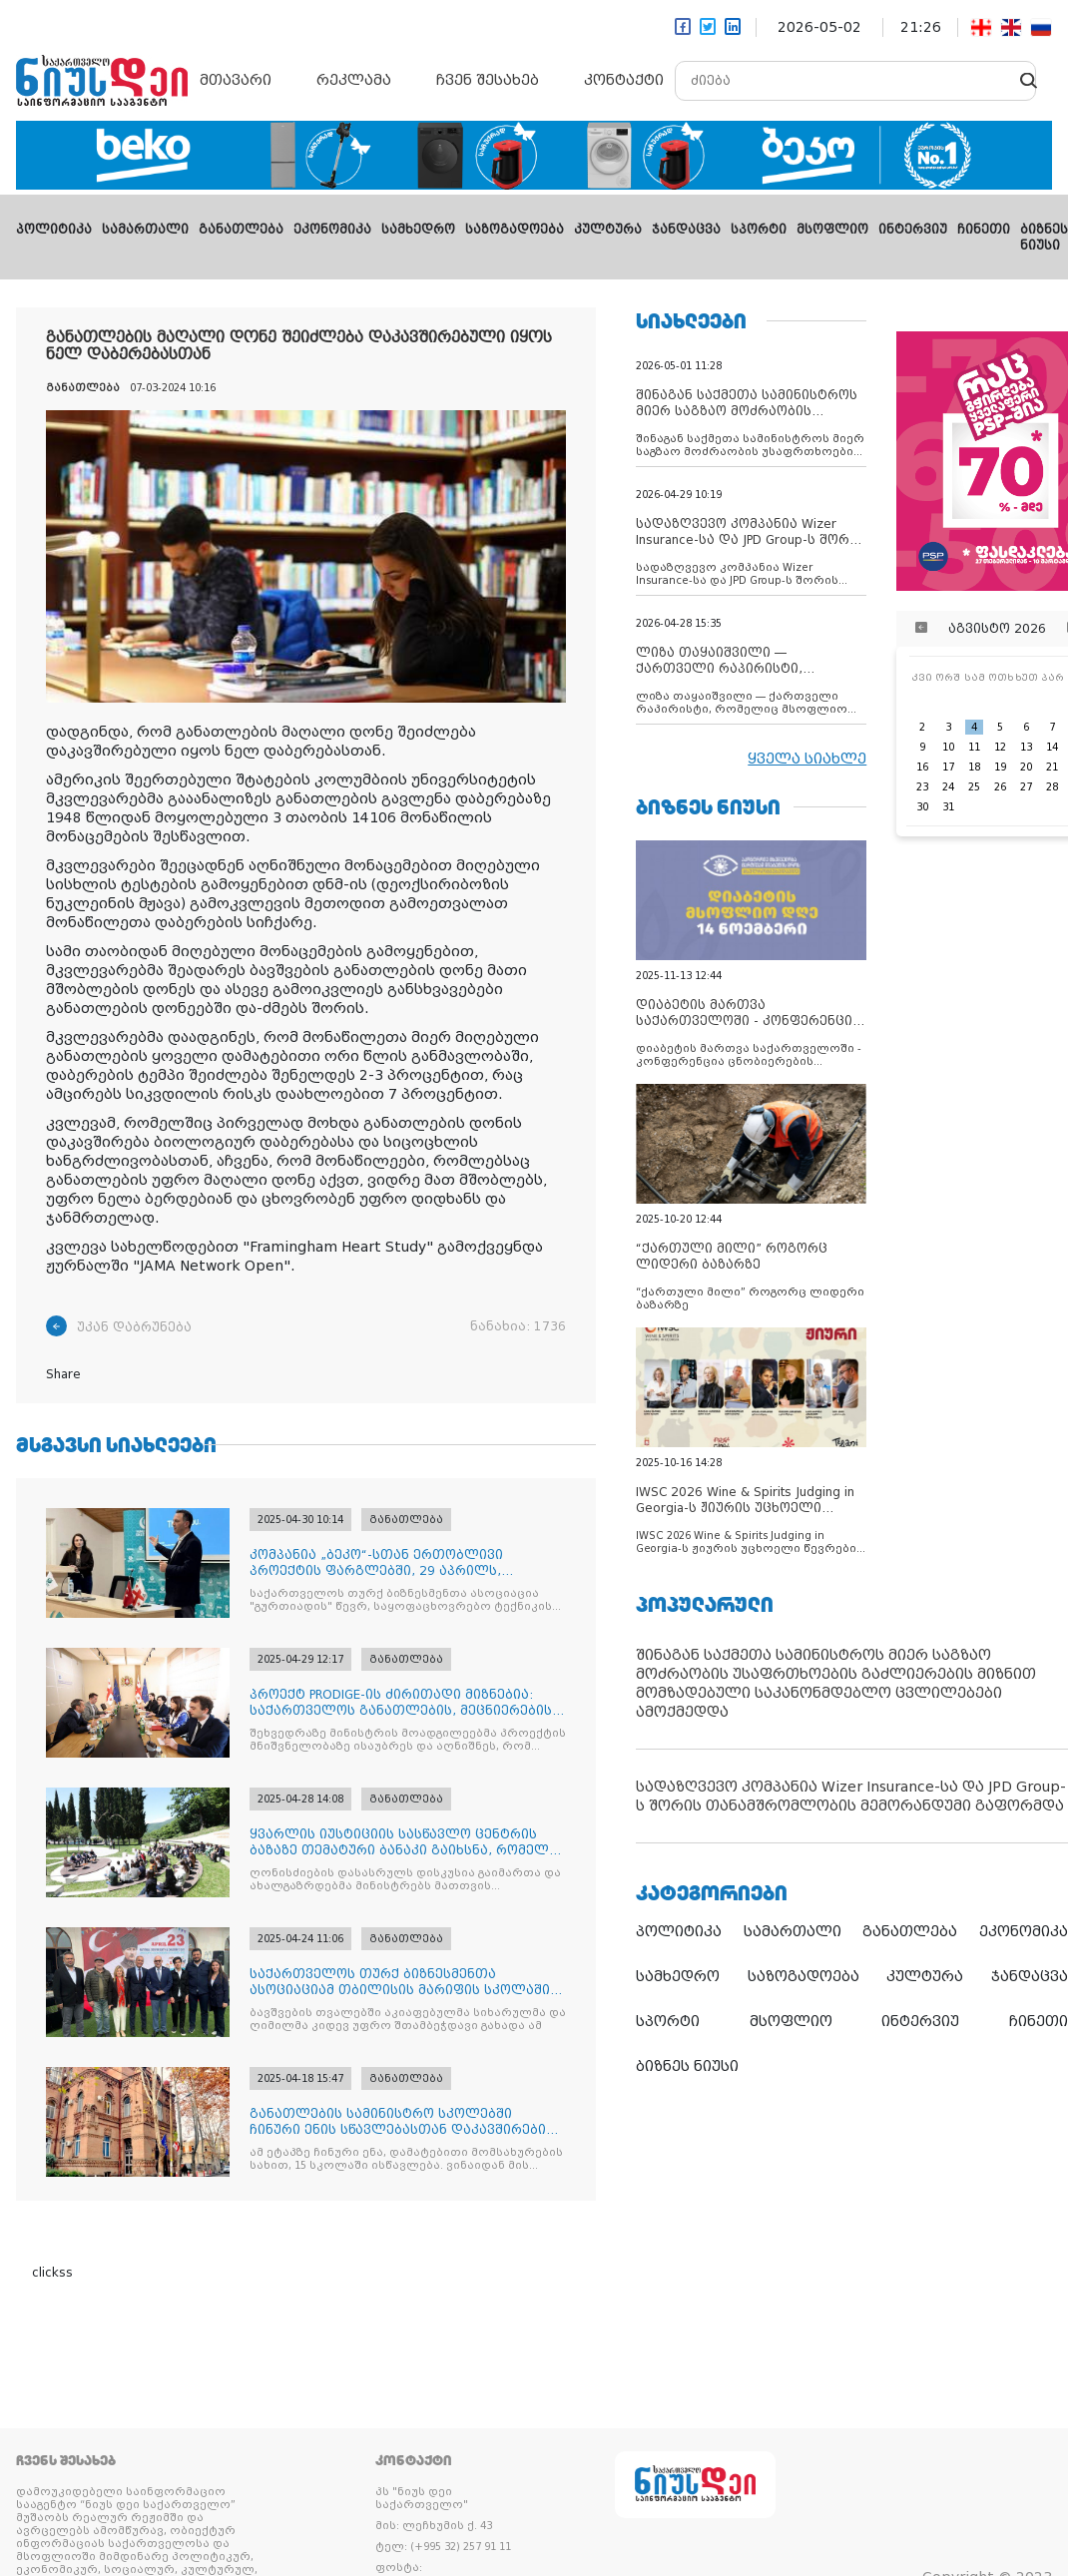 Image resolution: width=1068 pixels, height=2576 pixels. I want to click on 28, so click(1052, 786).